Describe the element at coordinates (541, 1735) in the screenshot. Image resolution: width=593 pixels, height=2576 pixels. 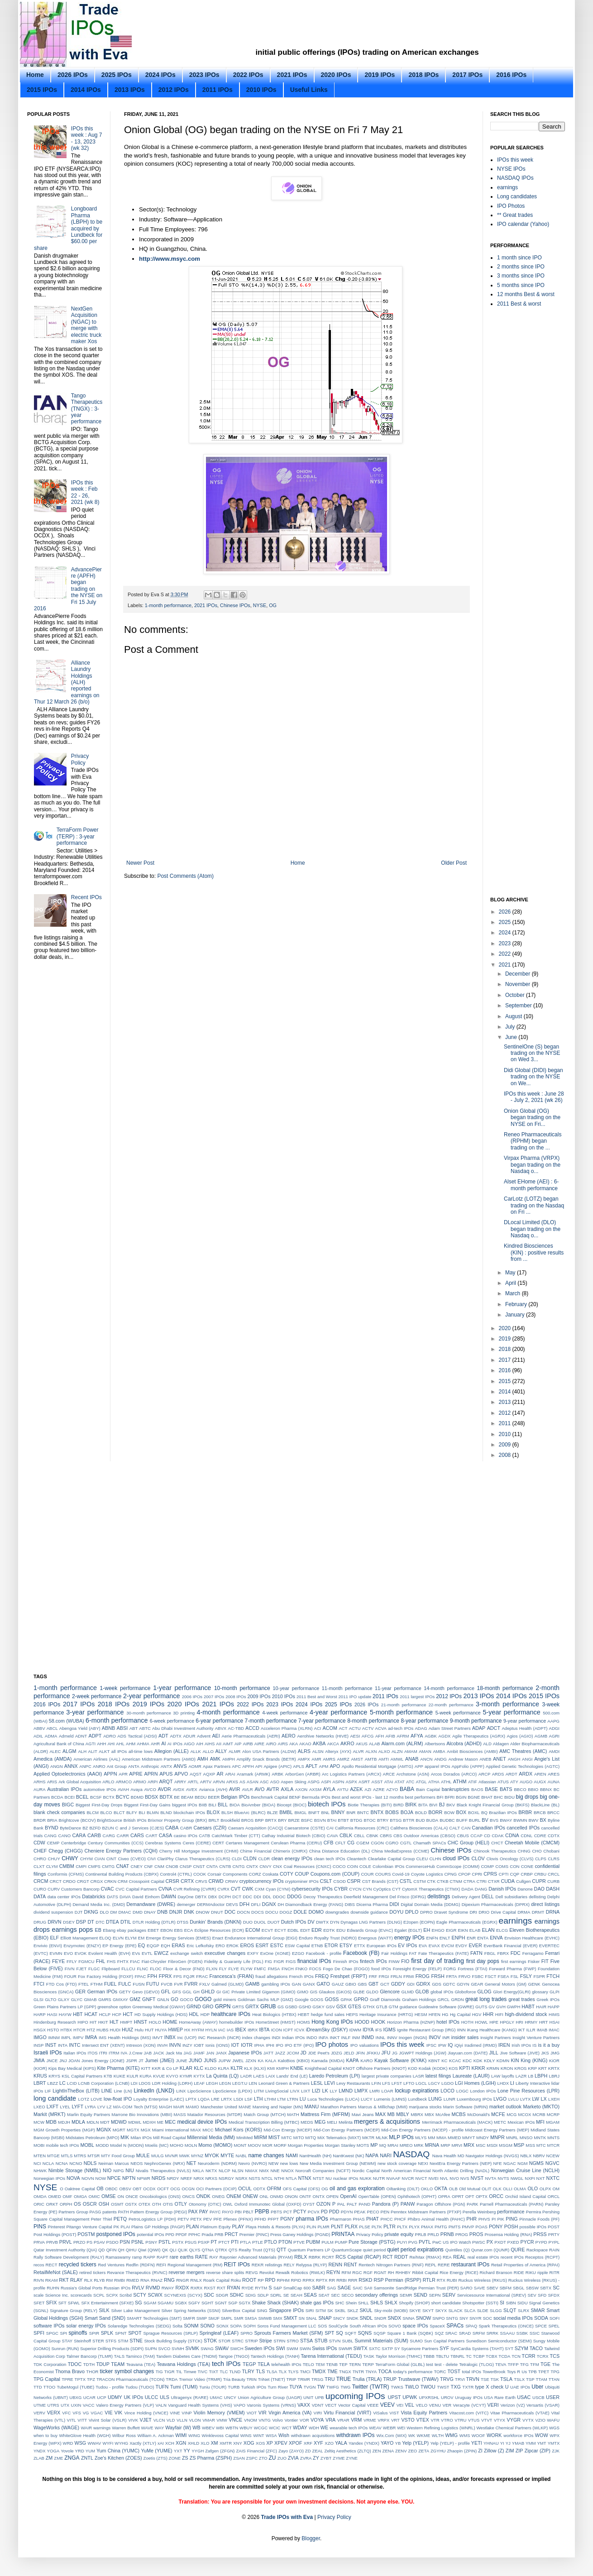
I see `AGMB` at that location.